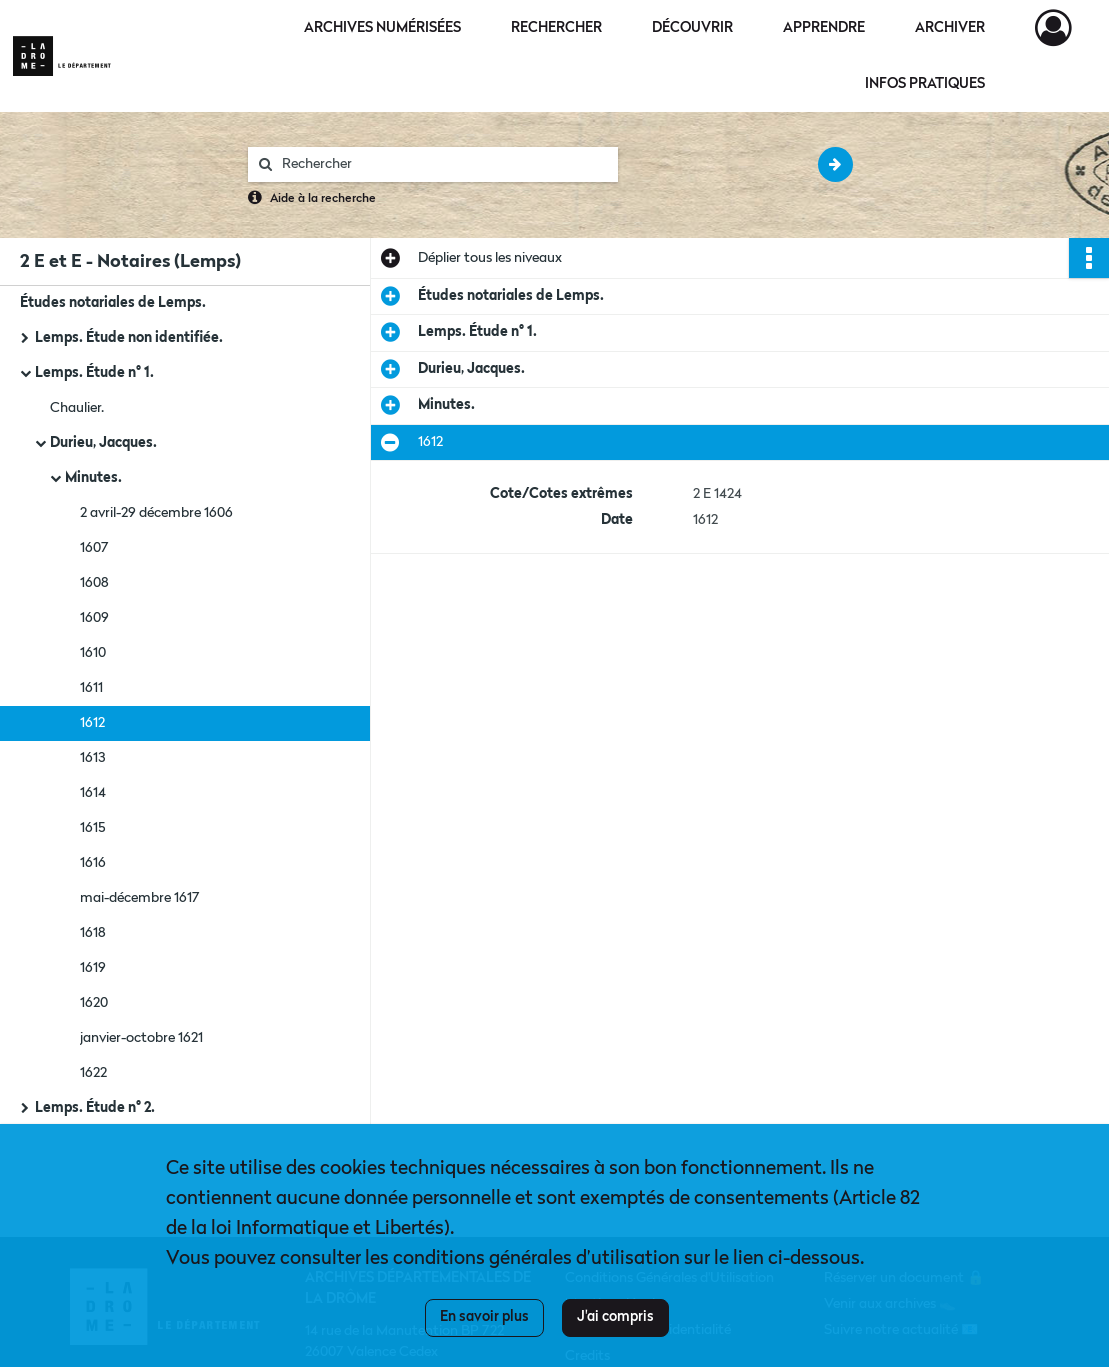 This screenshot has height=1367, width=1109. Describe the element at coordinates (94, 618) in the screenshot. I see `1609` at that location.